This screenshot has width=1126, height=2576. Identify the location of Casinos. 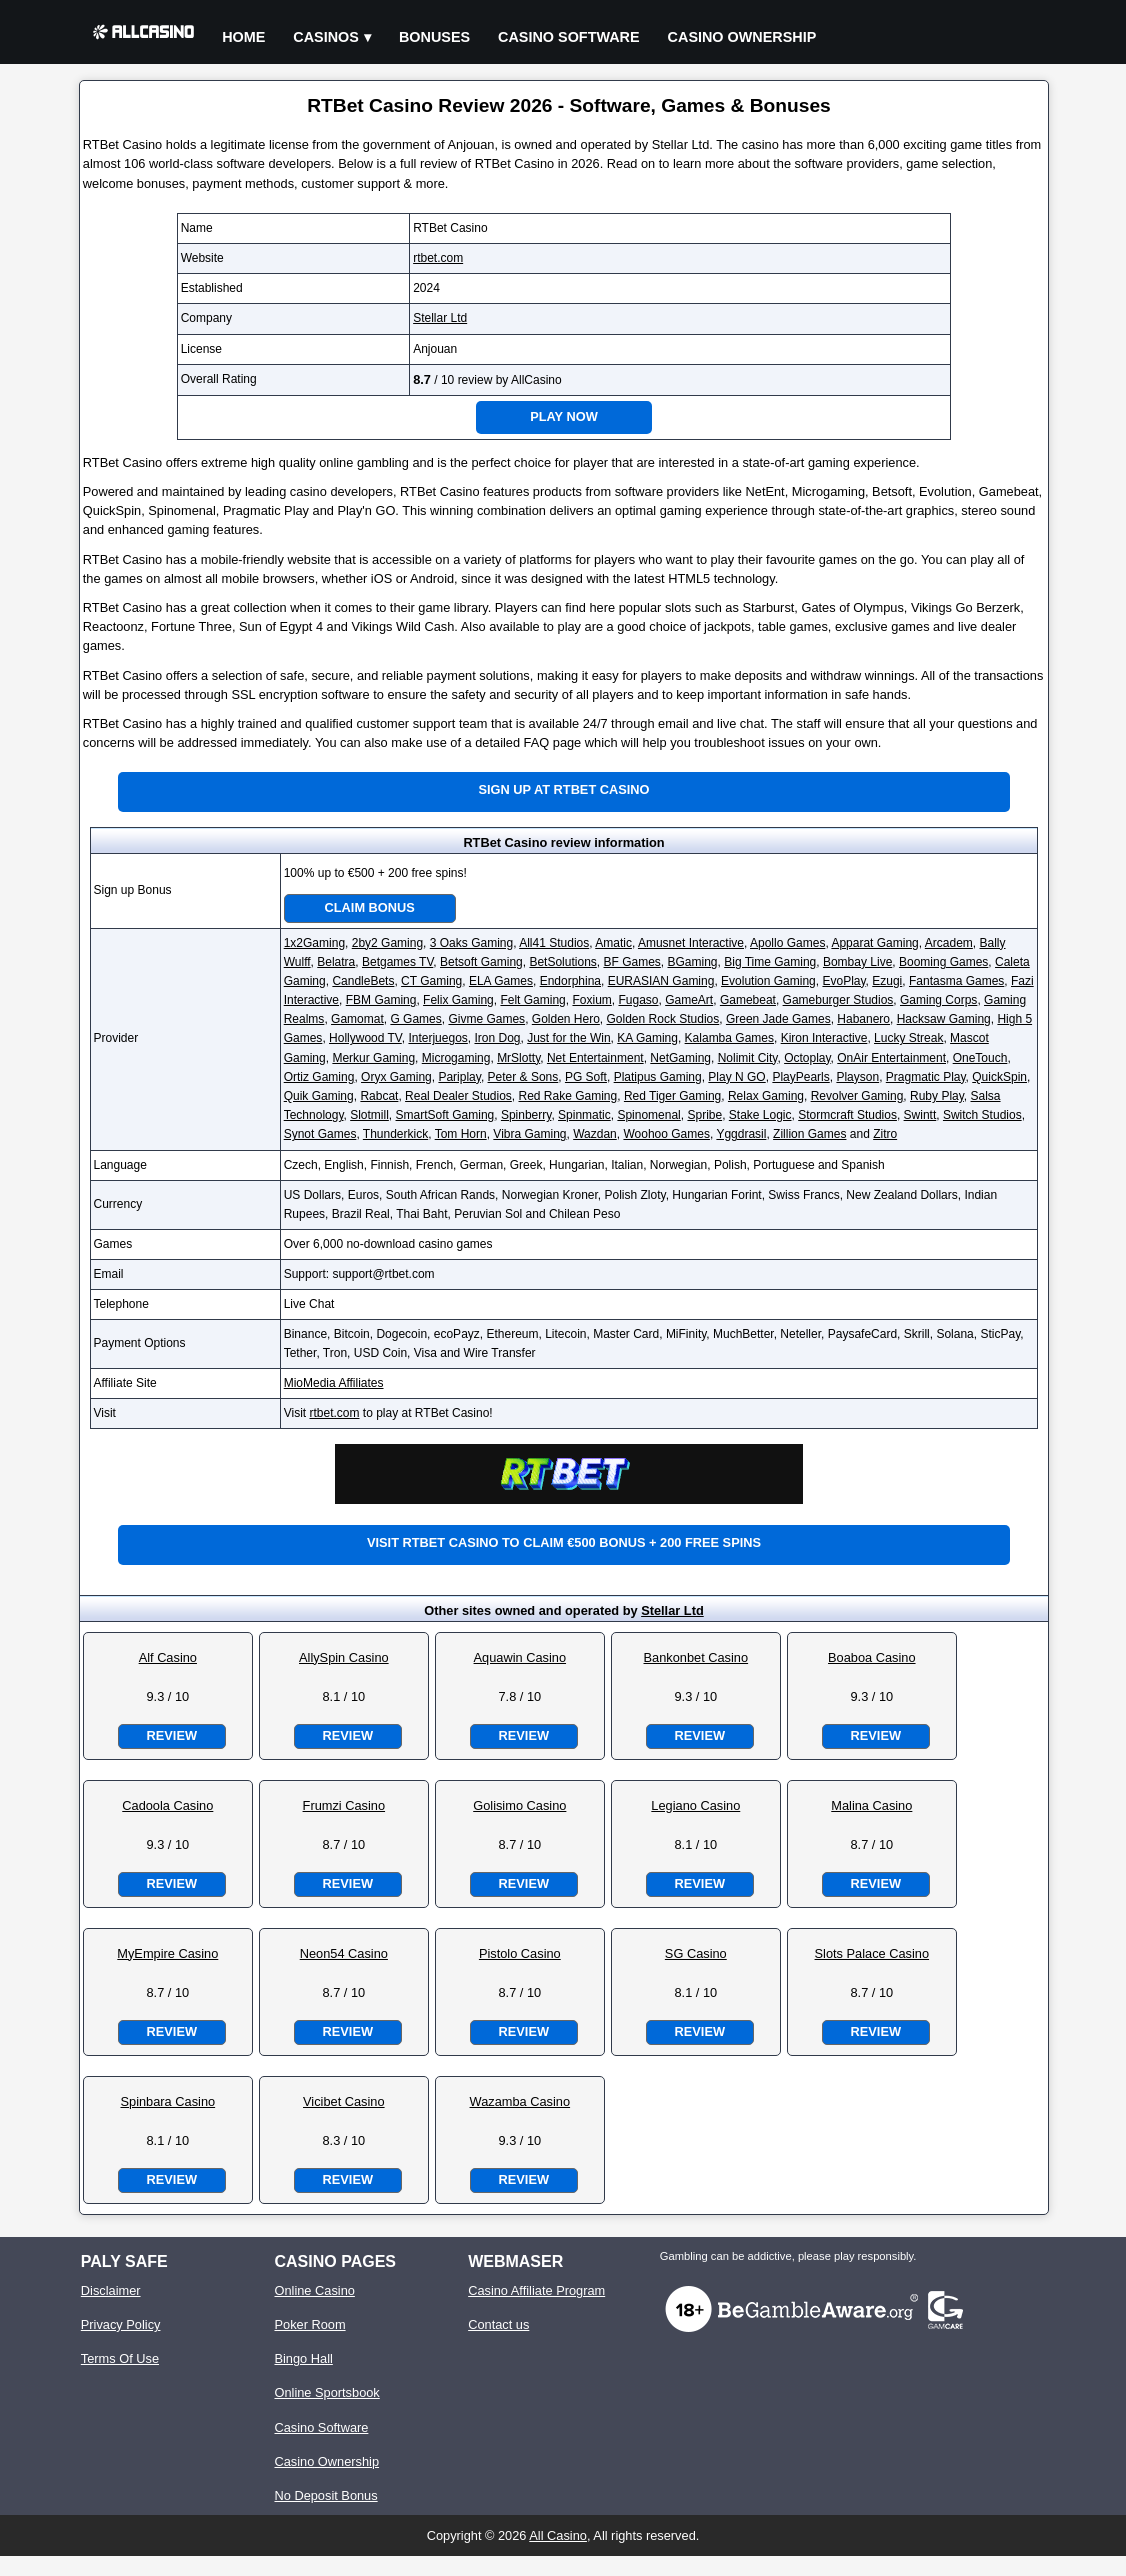
(326, 37).